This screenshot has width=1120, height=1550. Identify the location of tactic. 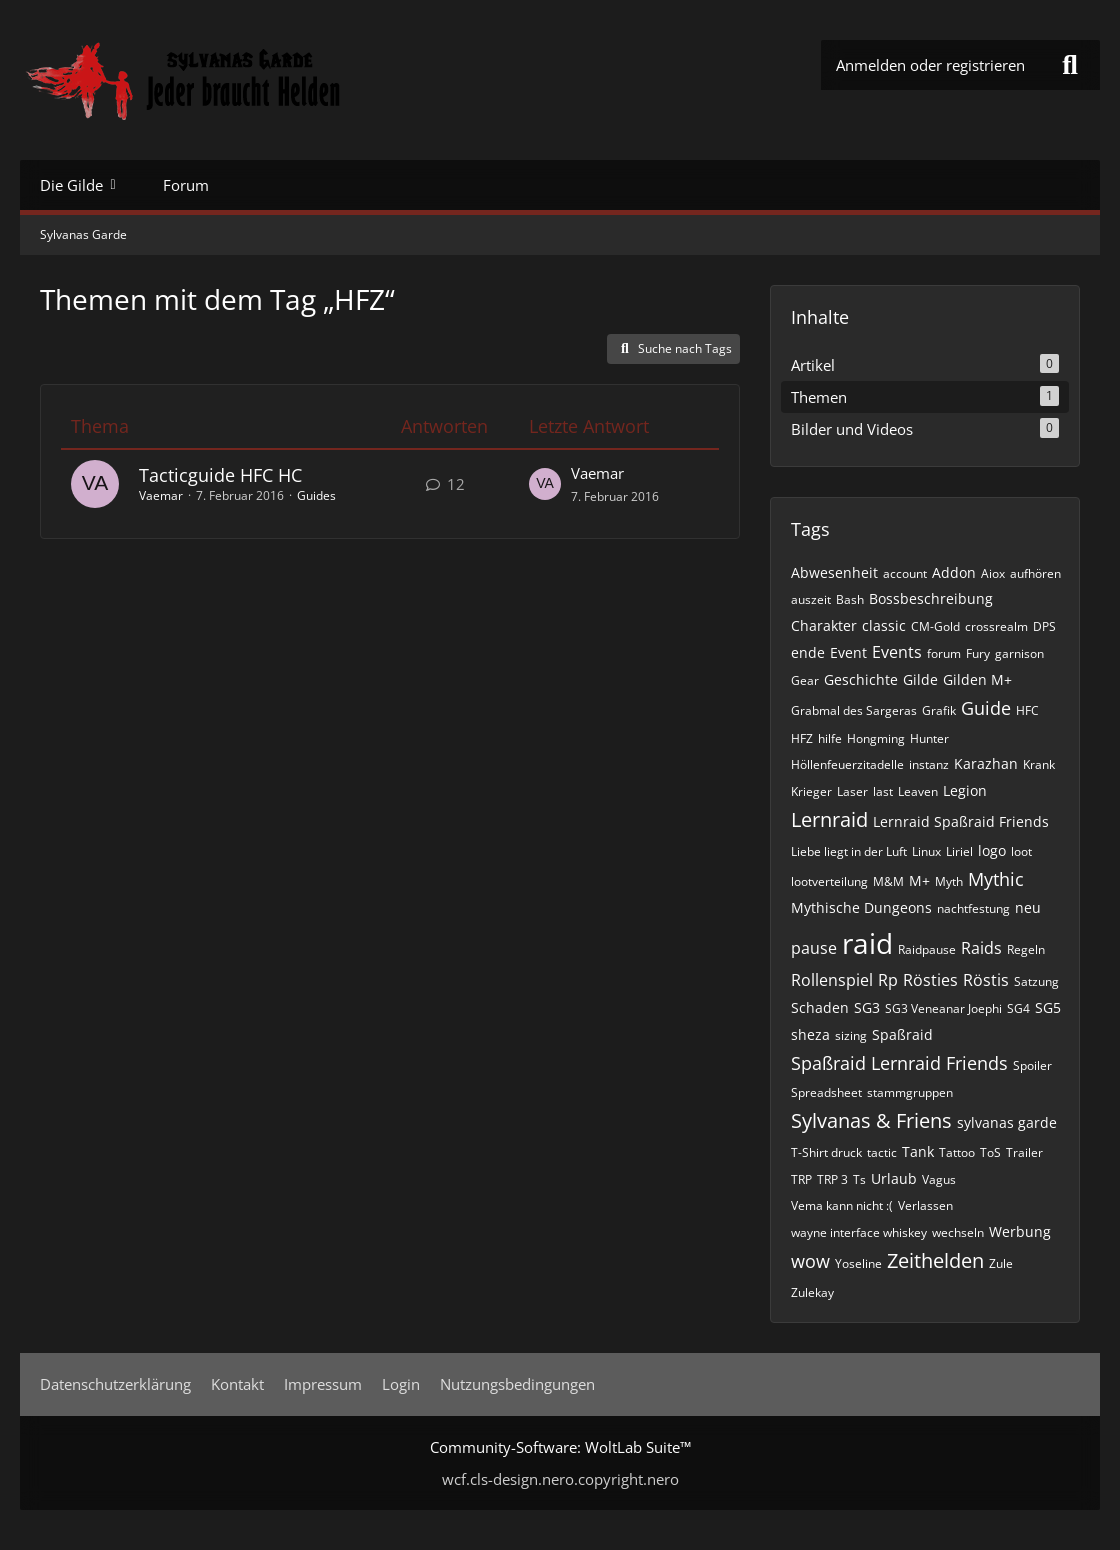
(882, 1152).